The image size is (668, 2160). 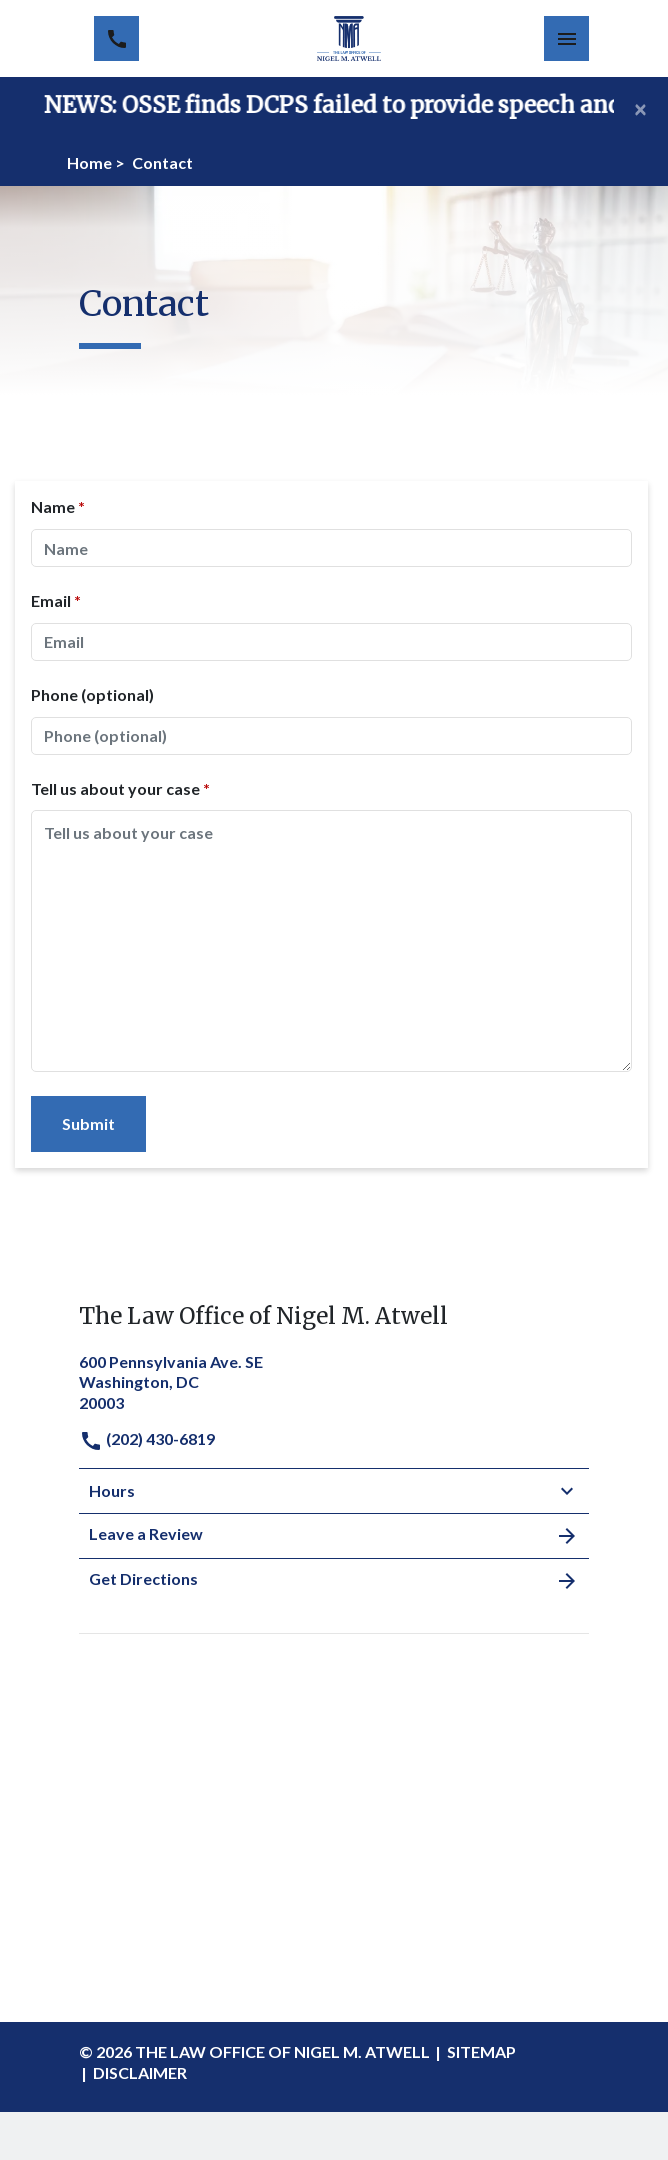 What do you see at coordinates (640, 109) in the screenshot?
I see `[Close]` at bounding box center [640, 109].